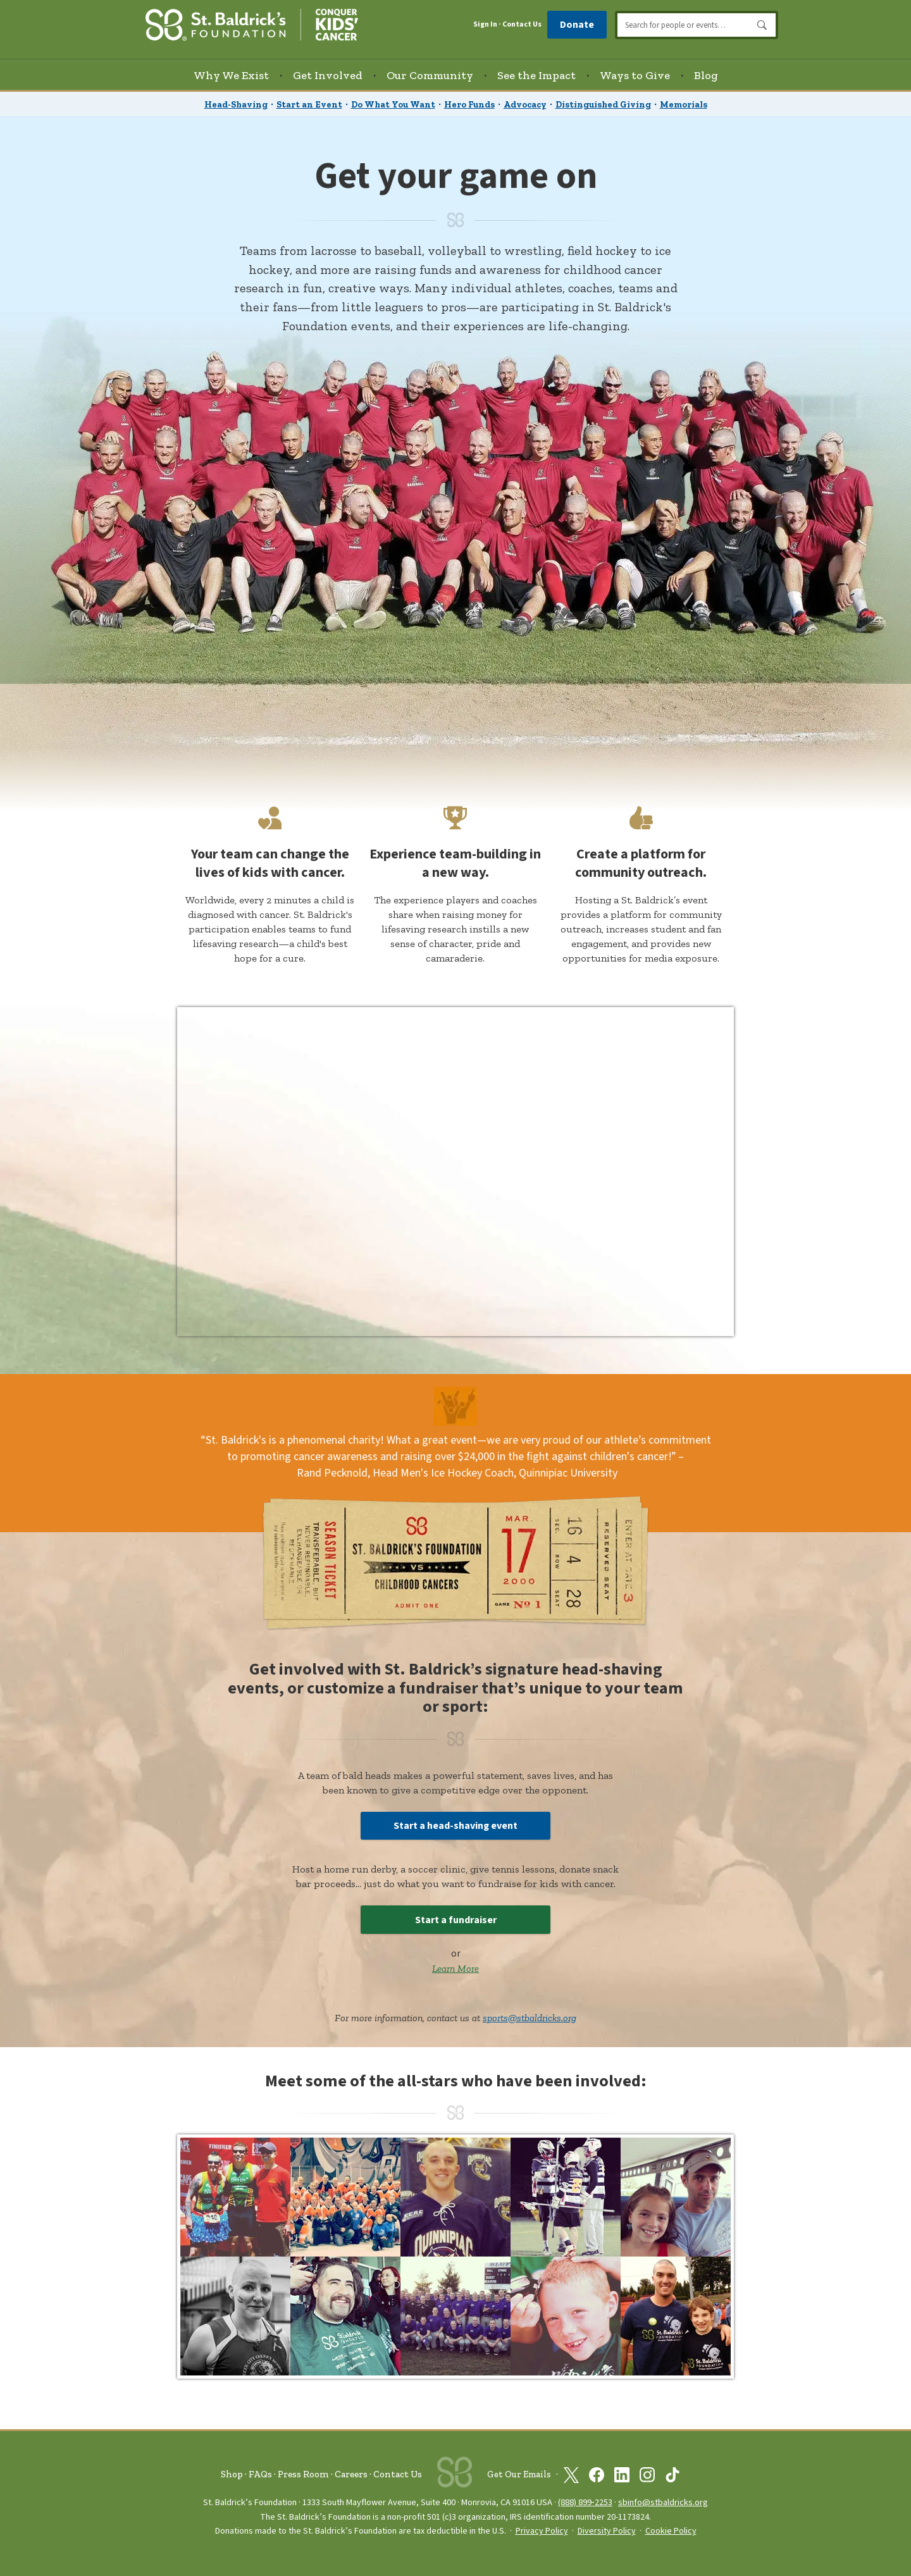  What do you see at coordinates (607, 2531) in the screenshot?
I see `Diversity Policy` at bounding box center [607, 2531].